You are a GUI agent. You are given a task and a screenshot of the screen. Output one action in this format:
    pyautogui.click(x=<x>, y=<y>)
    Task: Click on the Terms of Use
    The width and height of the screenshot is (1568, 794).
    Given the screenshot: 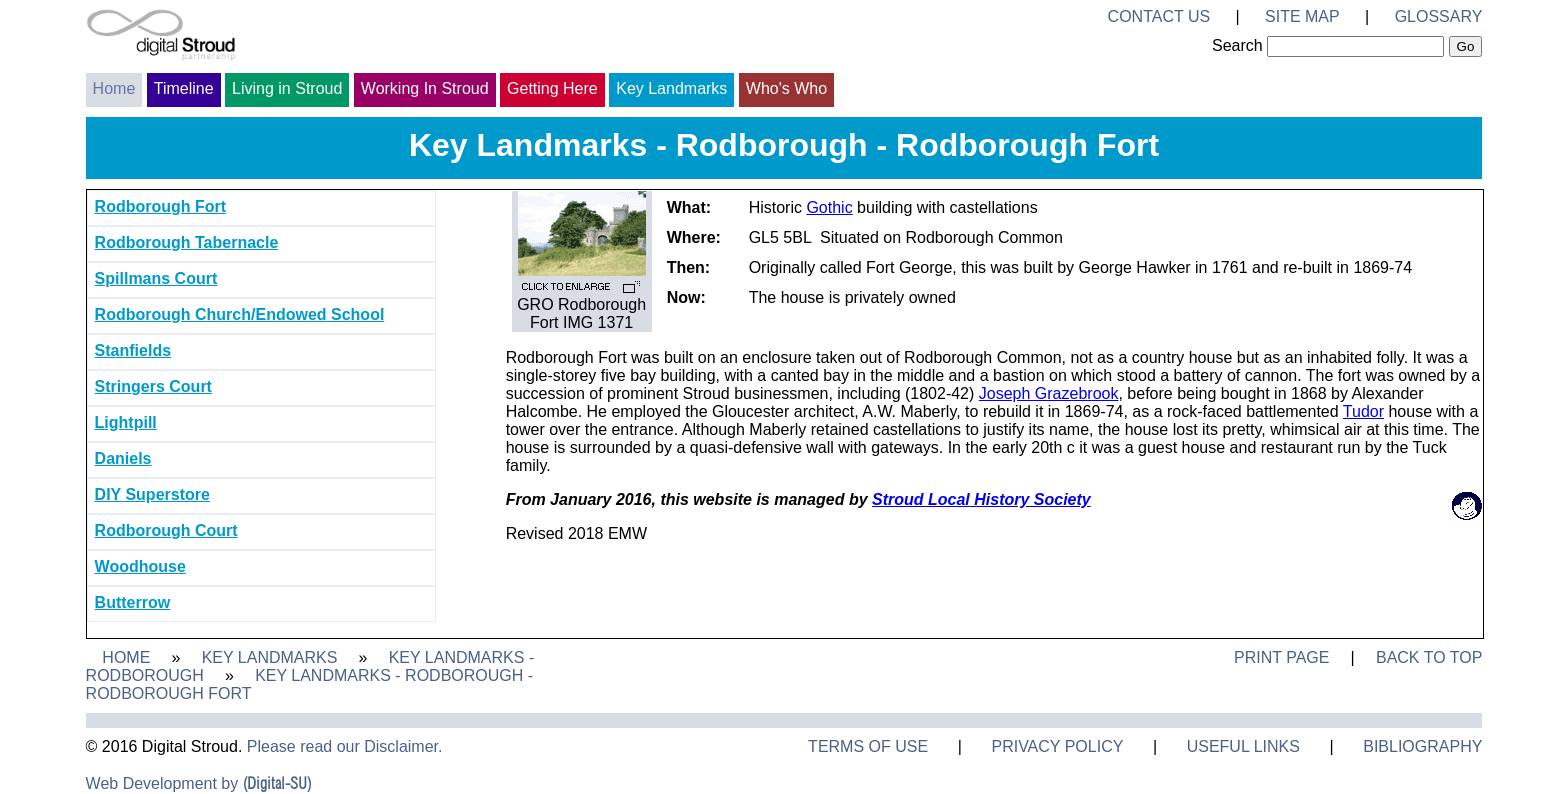 What is the action you would take?
    pyautogui.click(x=868, y=746)
    